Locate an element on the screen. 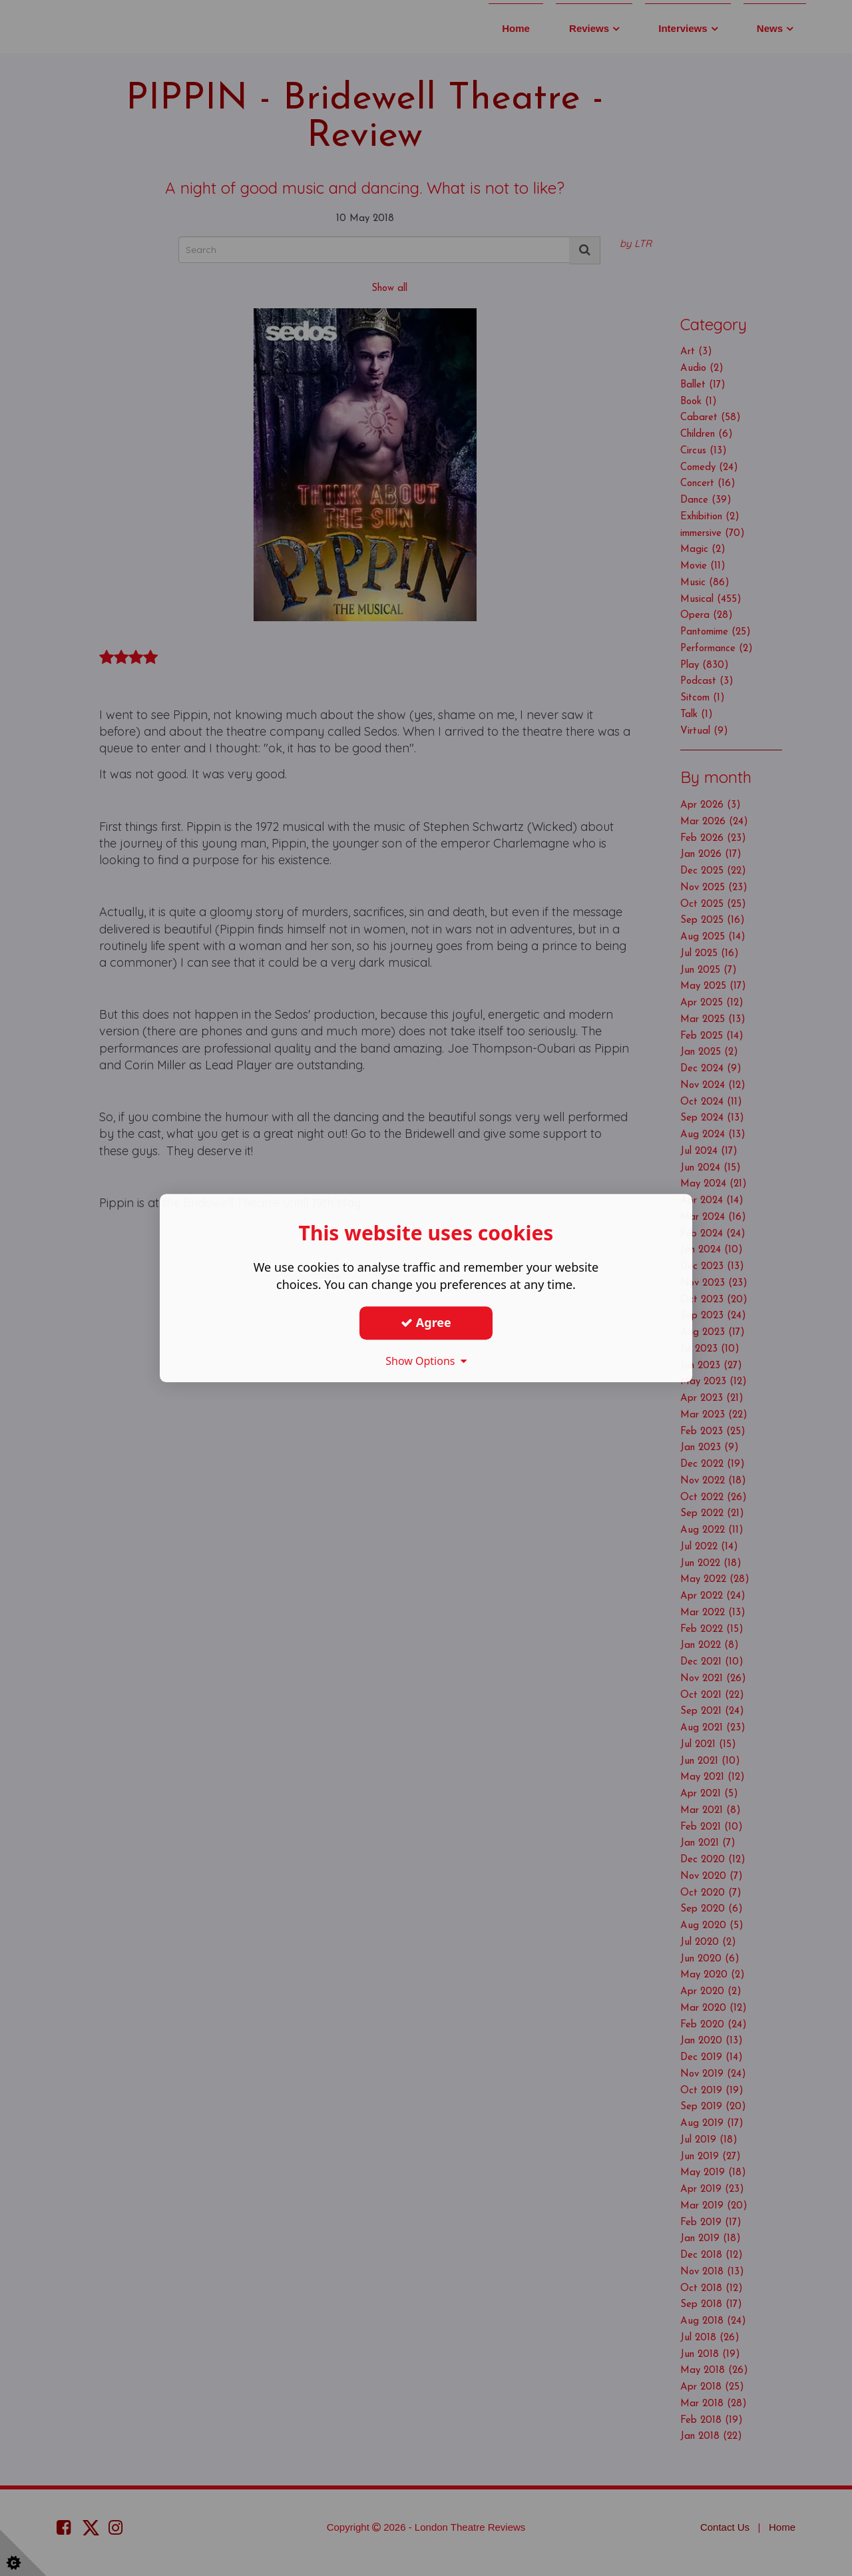 The image size is (852, 2576). Show Options is located at coordinates (426, 1361).